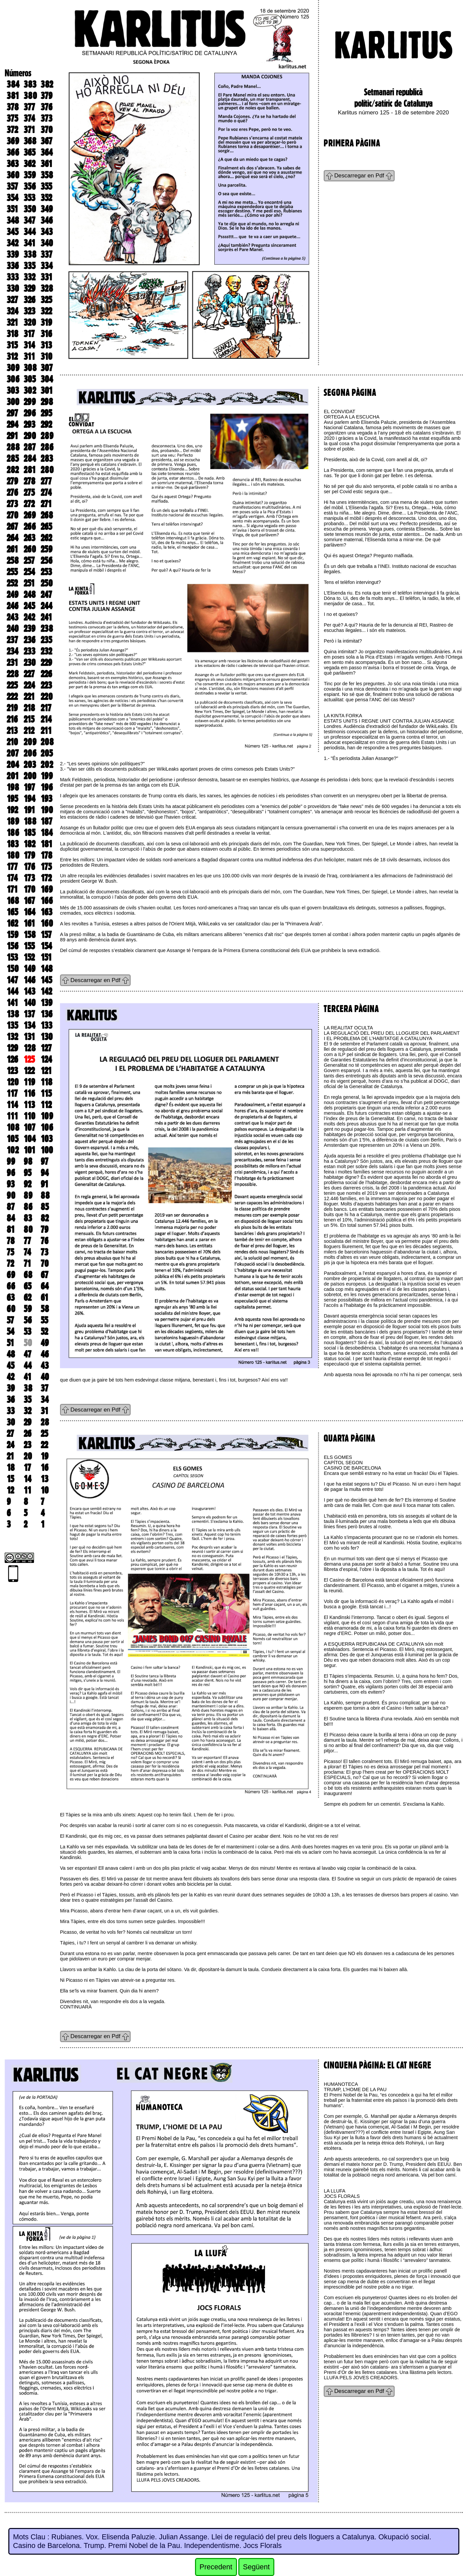  I want to click on 246, so click(12, 606).